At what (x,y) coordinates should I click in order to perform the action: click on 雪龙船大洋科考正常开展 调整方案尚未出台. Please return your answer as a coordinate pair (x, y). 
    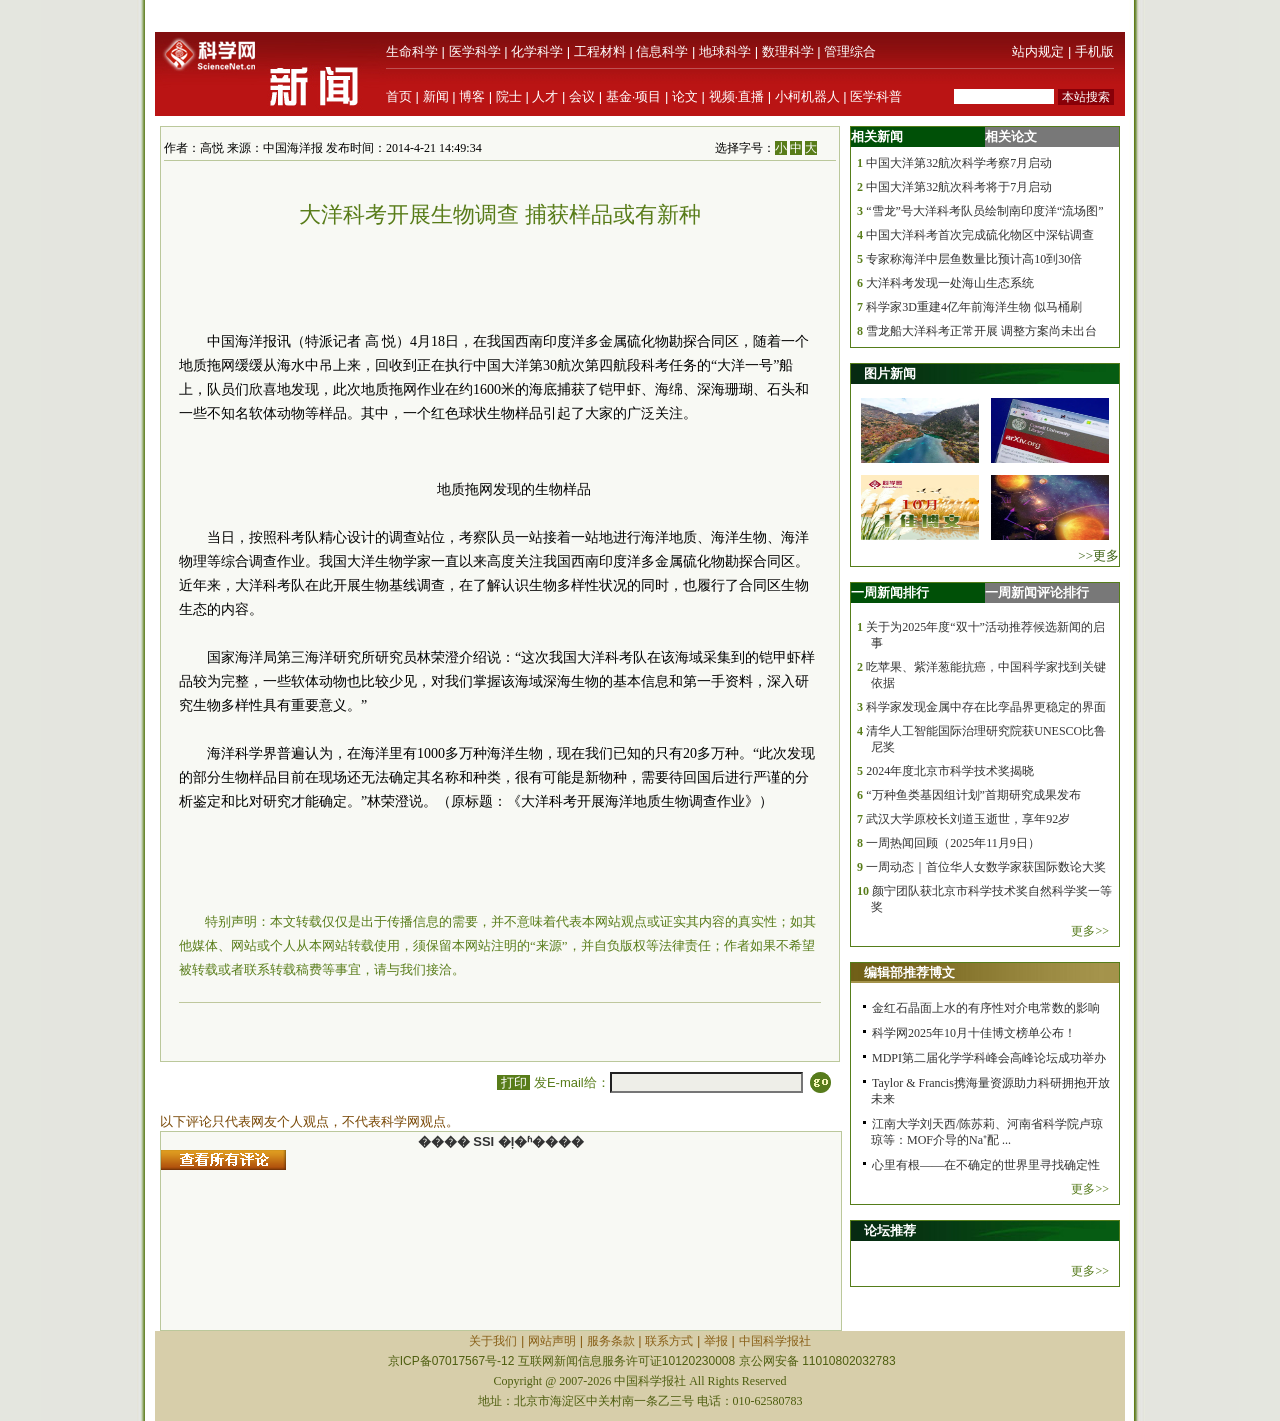
    Looking at the image, I should click on (981, 331).